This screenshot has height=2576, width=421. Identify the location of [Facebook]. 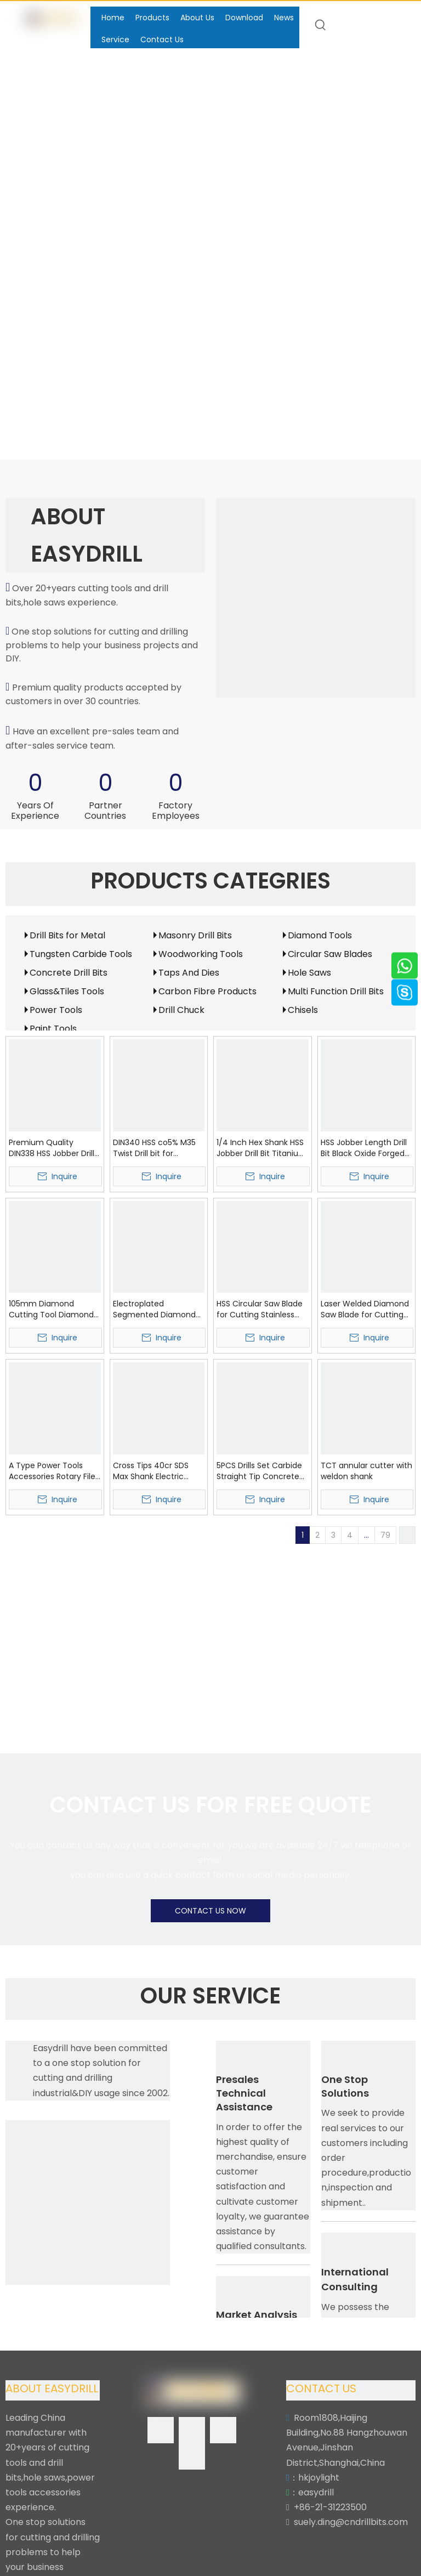
(160, 2430).